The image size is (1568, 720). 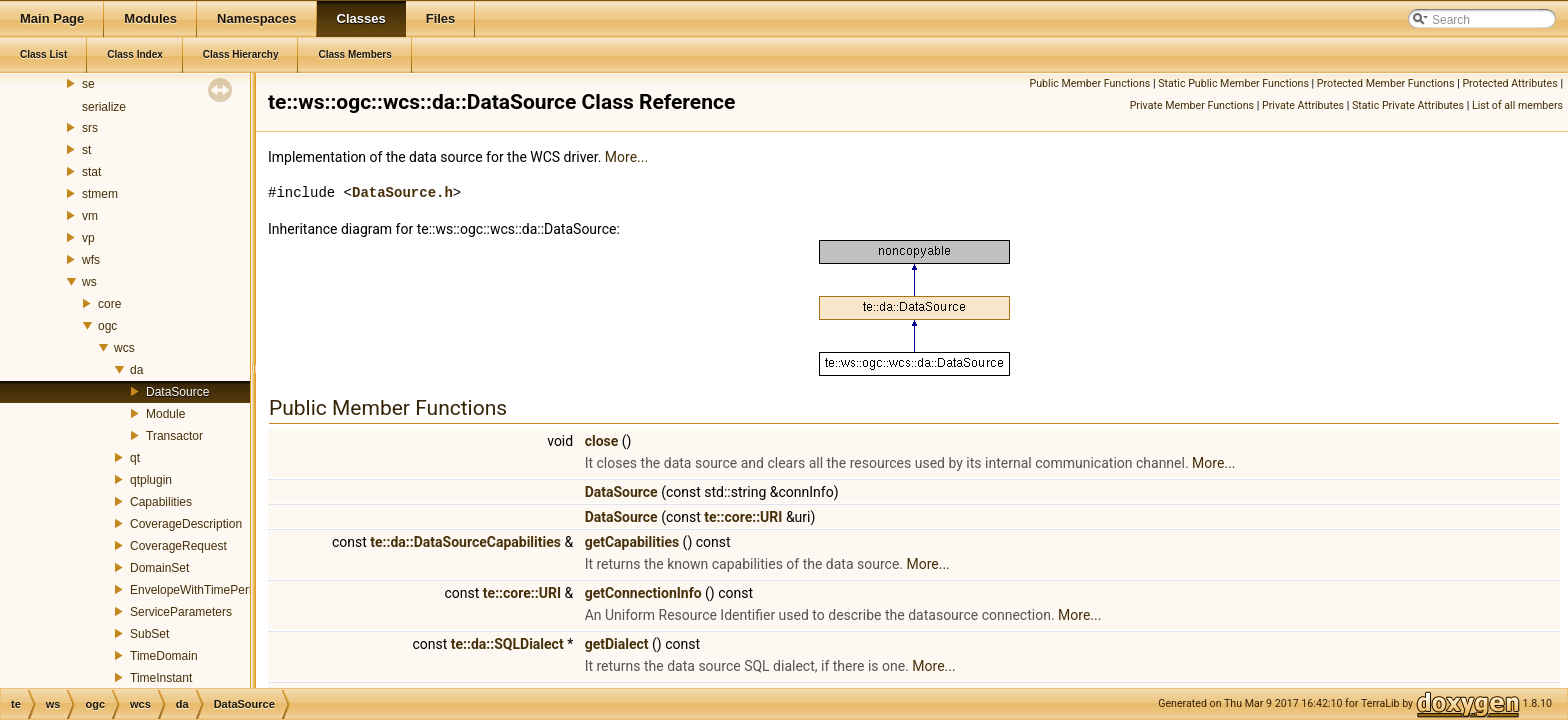 I want to click on da, so click(x=136, y=370).